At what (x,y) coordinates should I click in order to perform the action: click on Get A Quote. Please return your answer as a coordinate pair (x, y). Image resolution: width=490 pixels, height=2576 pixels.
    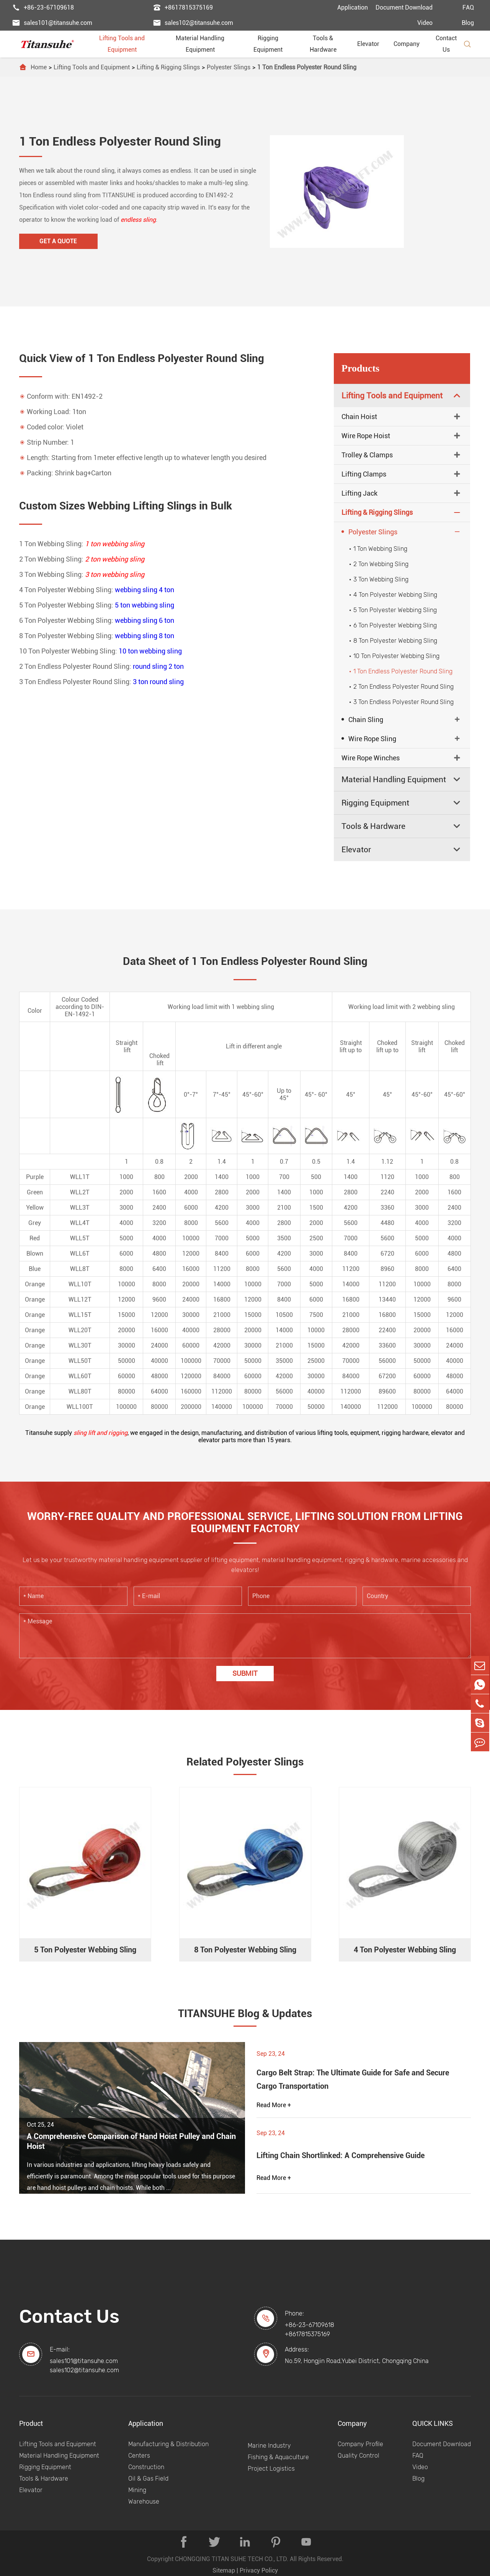
    Looking at the image, I should click on (57, 241).